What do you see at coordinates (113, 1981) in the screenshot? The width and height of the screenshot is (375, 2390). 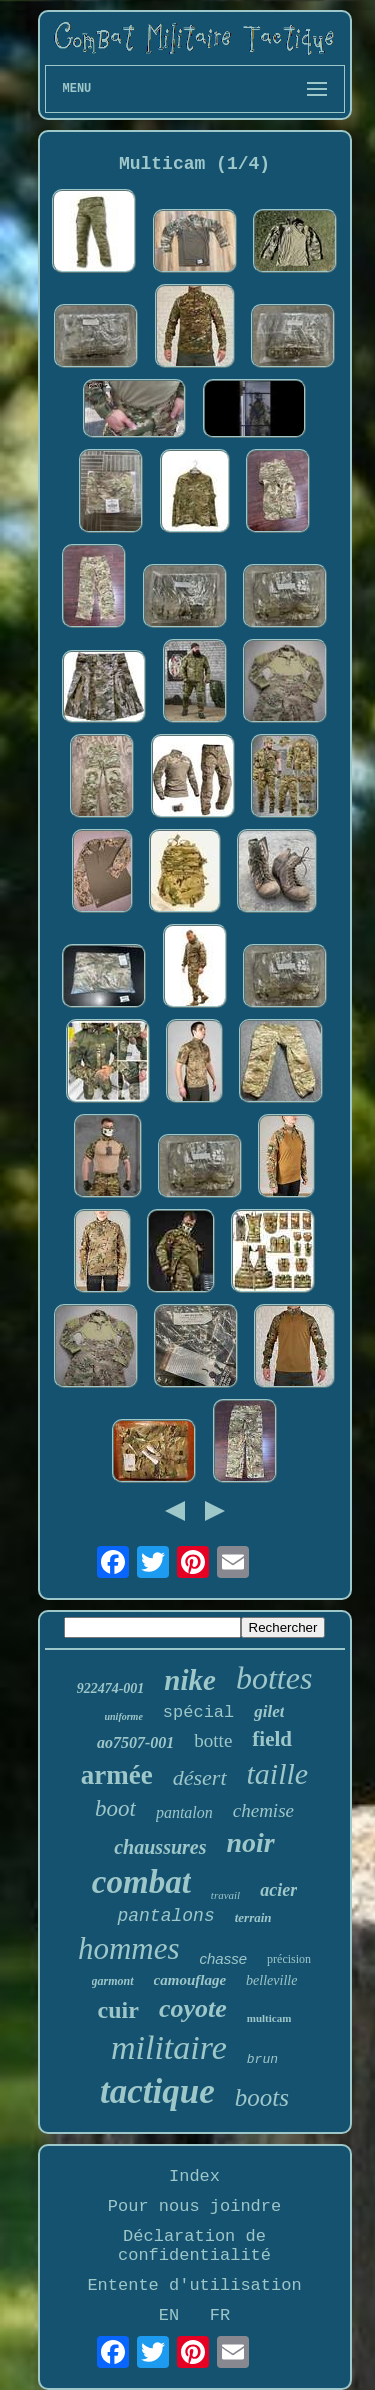 I see `garmont` at bounding box center [113, 1981].